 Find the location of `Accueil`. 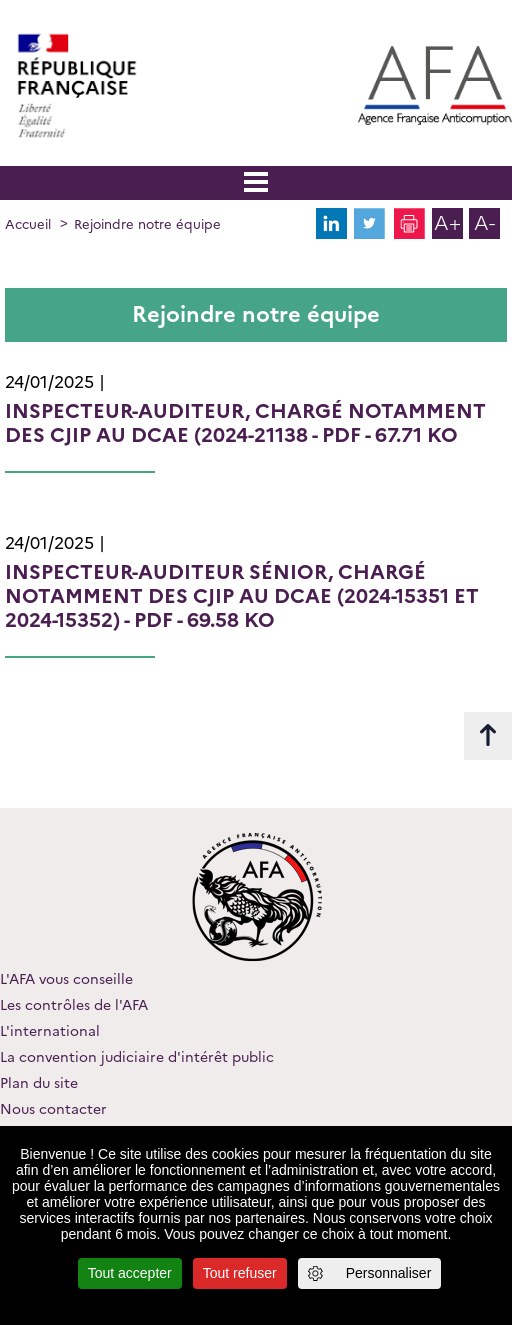

Accueil is located at coordinates (28, 224).